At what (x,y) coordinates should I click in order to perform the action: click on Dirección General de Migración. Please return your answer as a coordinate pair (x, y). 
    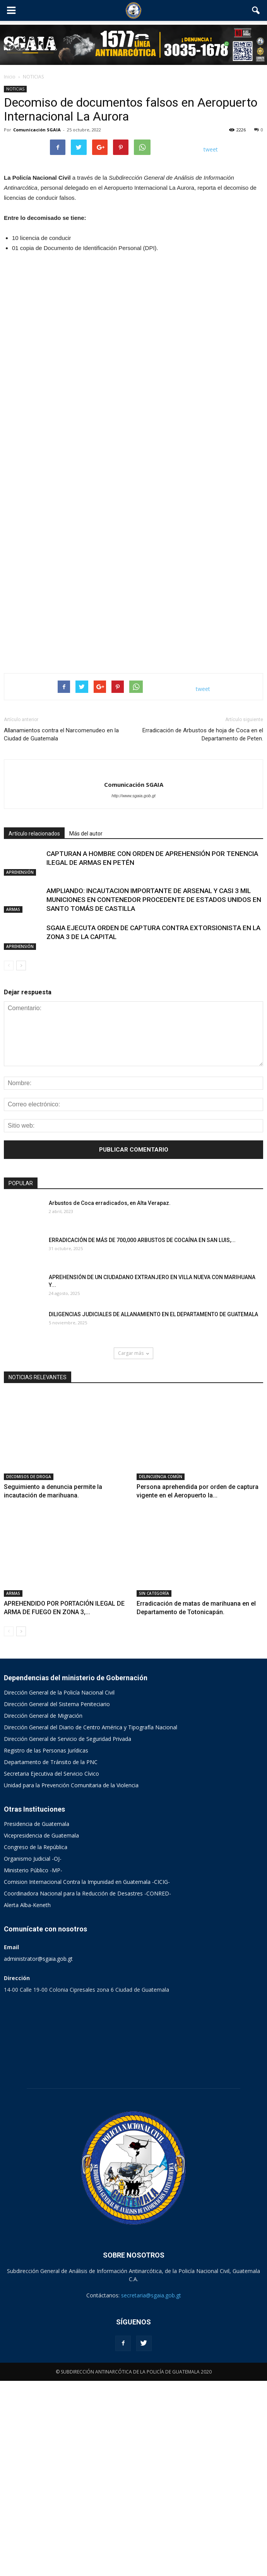
    Looking at the image, I should click on (43, 1910).